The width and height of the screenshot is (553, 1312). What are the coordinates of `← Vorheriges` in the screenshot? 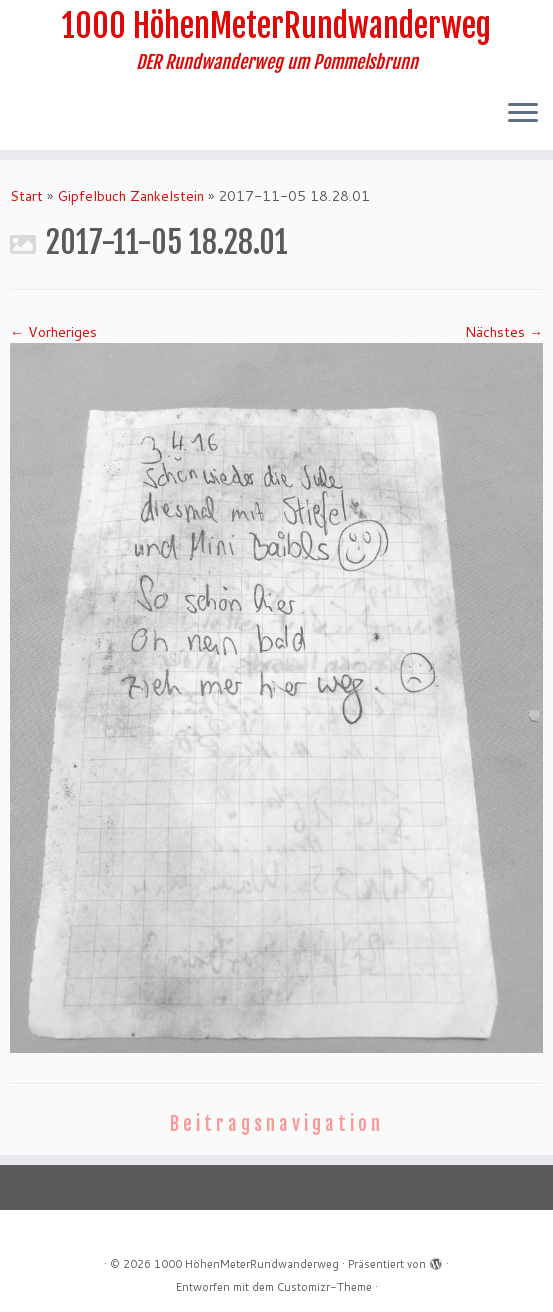 It's located at (53, 332).